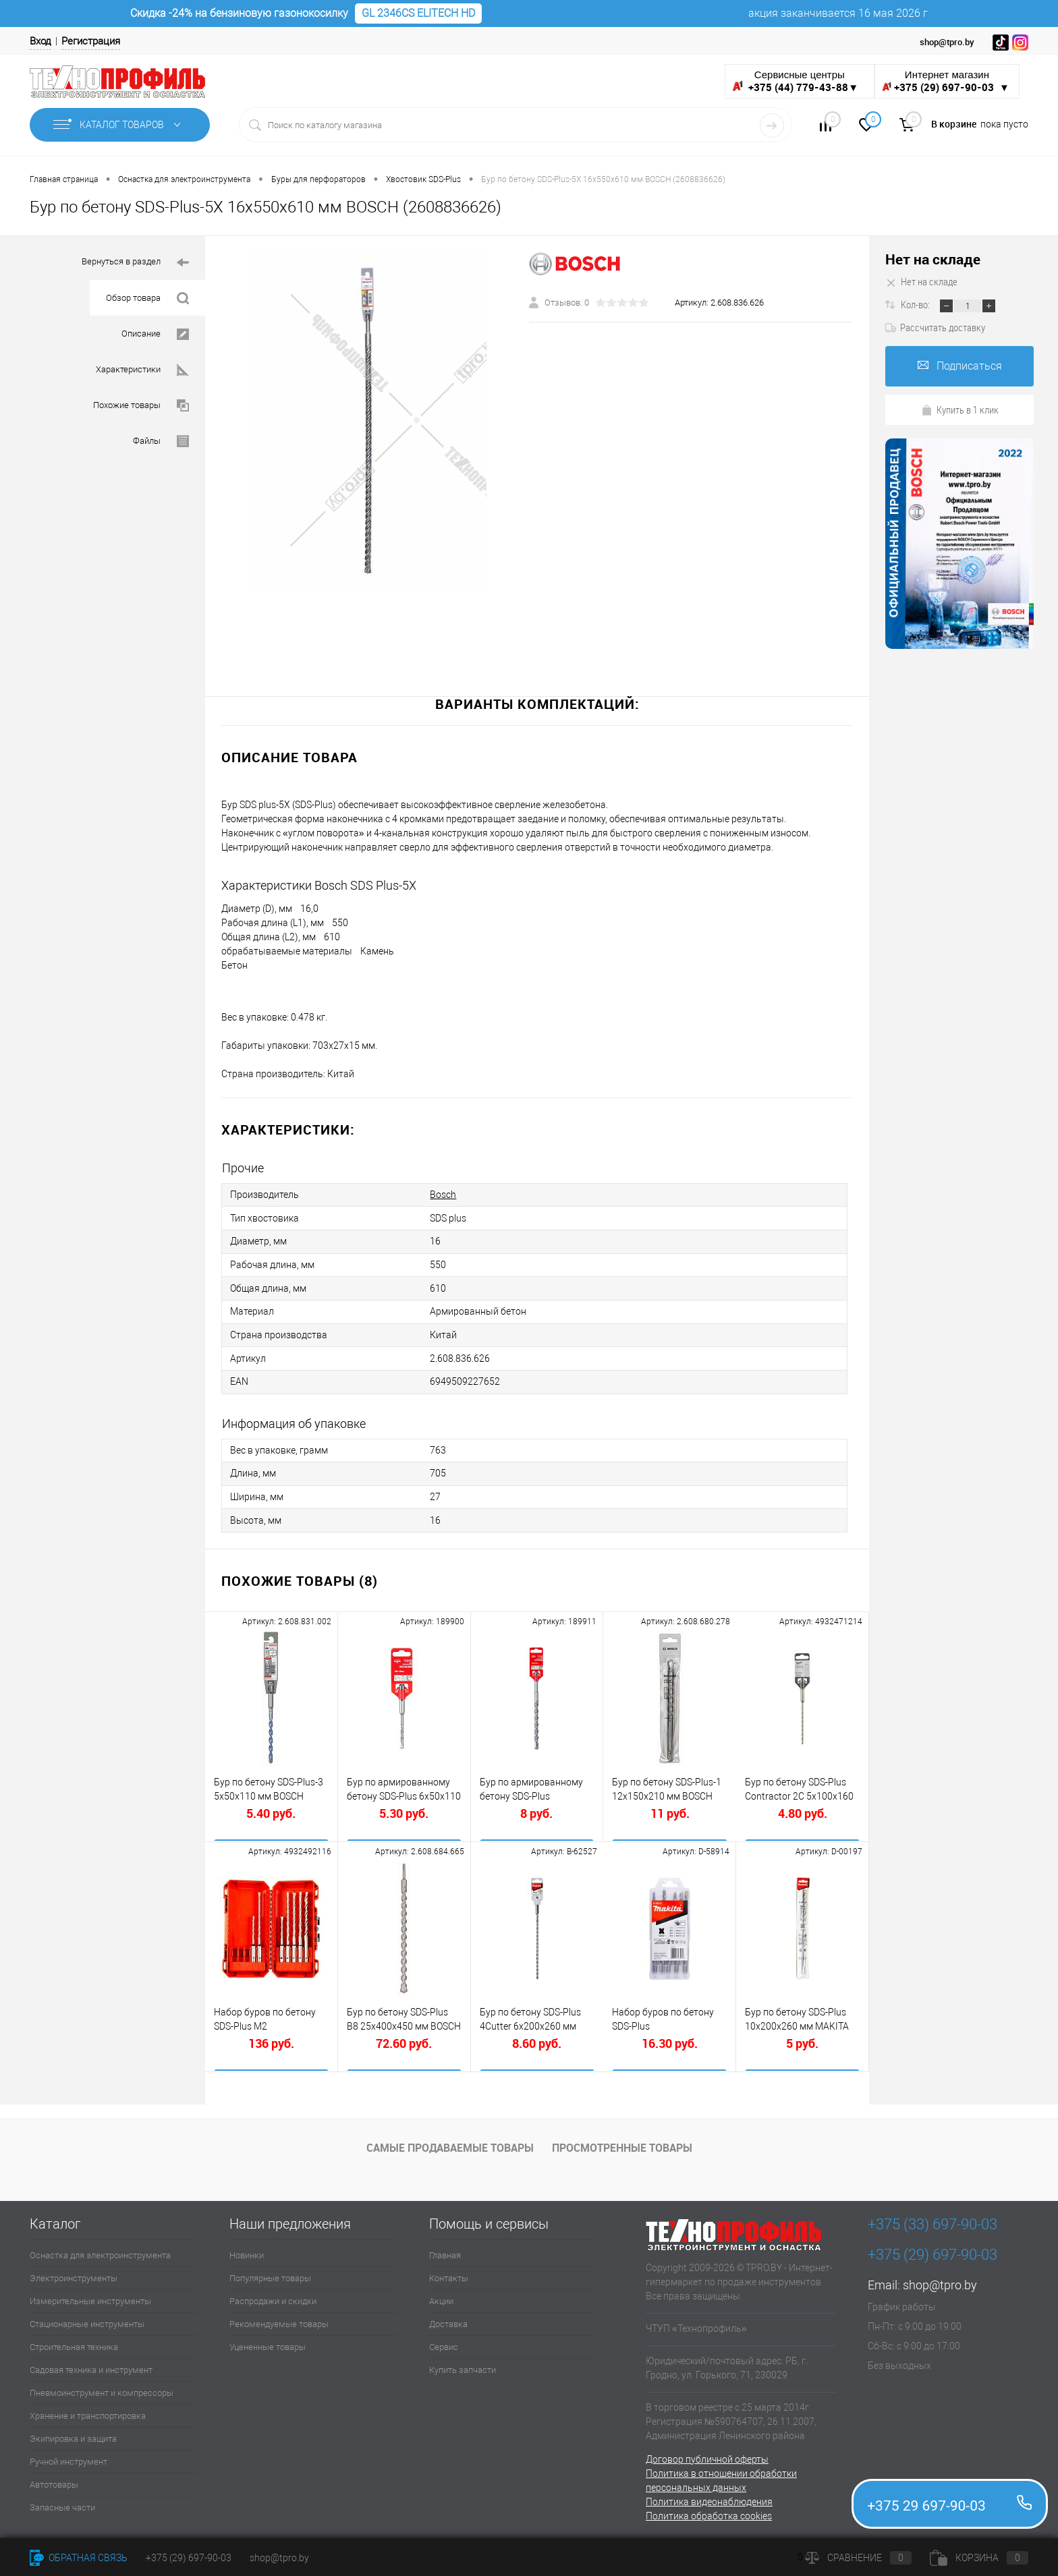 This screenshot has height=2576, width=1058. What do you see at coordinates (101, 2387) in the screenshot?
I see `Пневмоинструмент и компрессоры` at bounding box center [101, 2387].